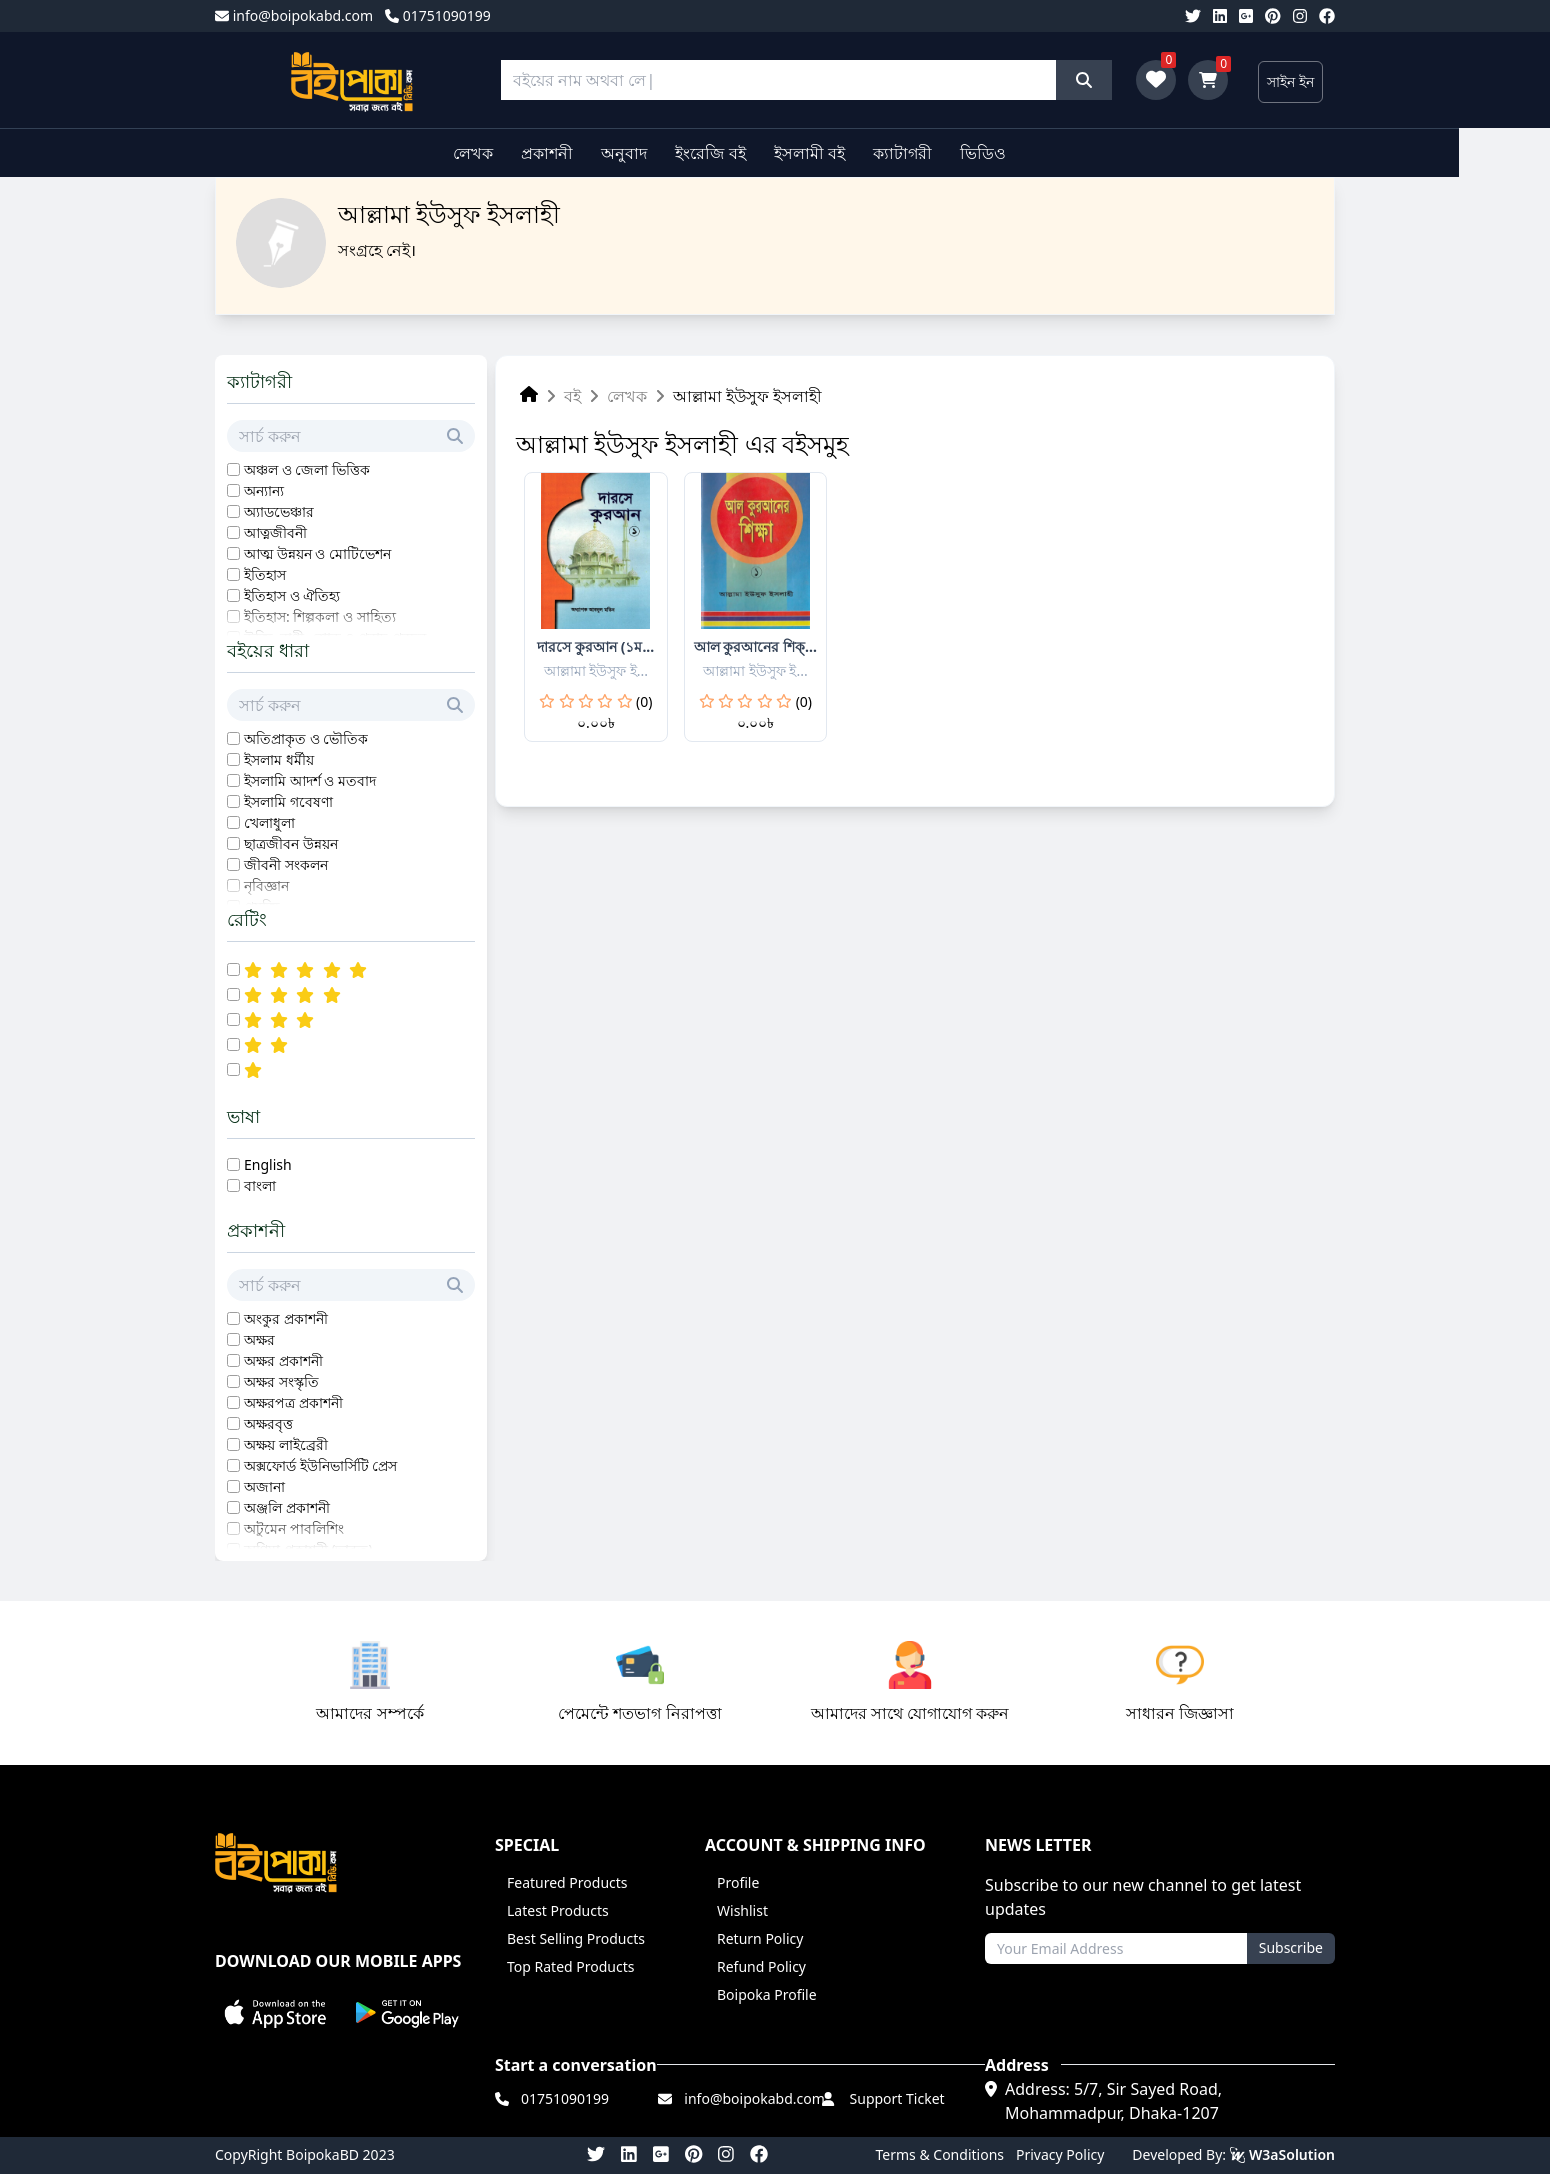  I want to click on প্রকাশনী, so click(592, 153).